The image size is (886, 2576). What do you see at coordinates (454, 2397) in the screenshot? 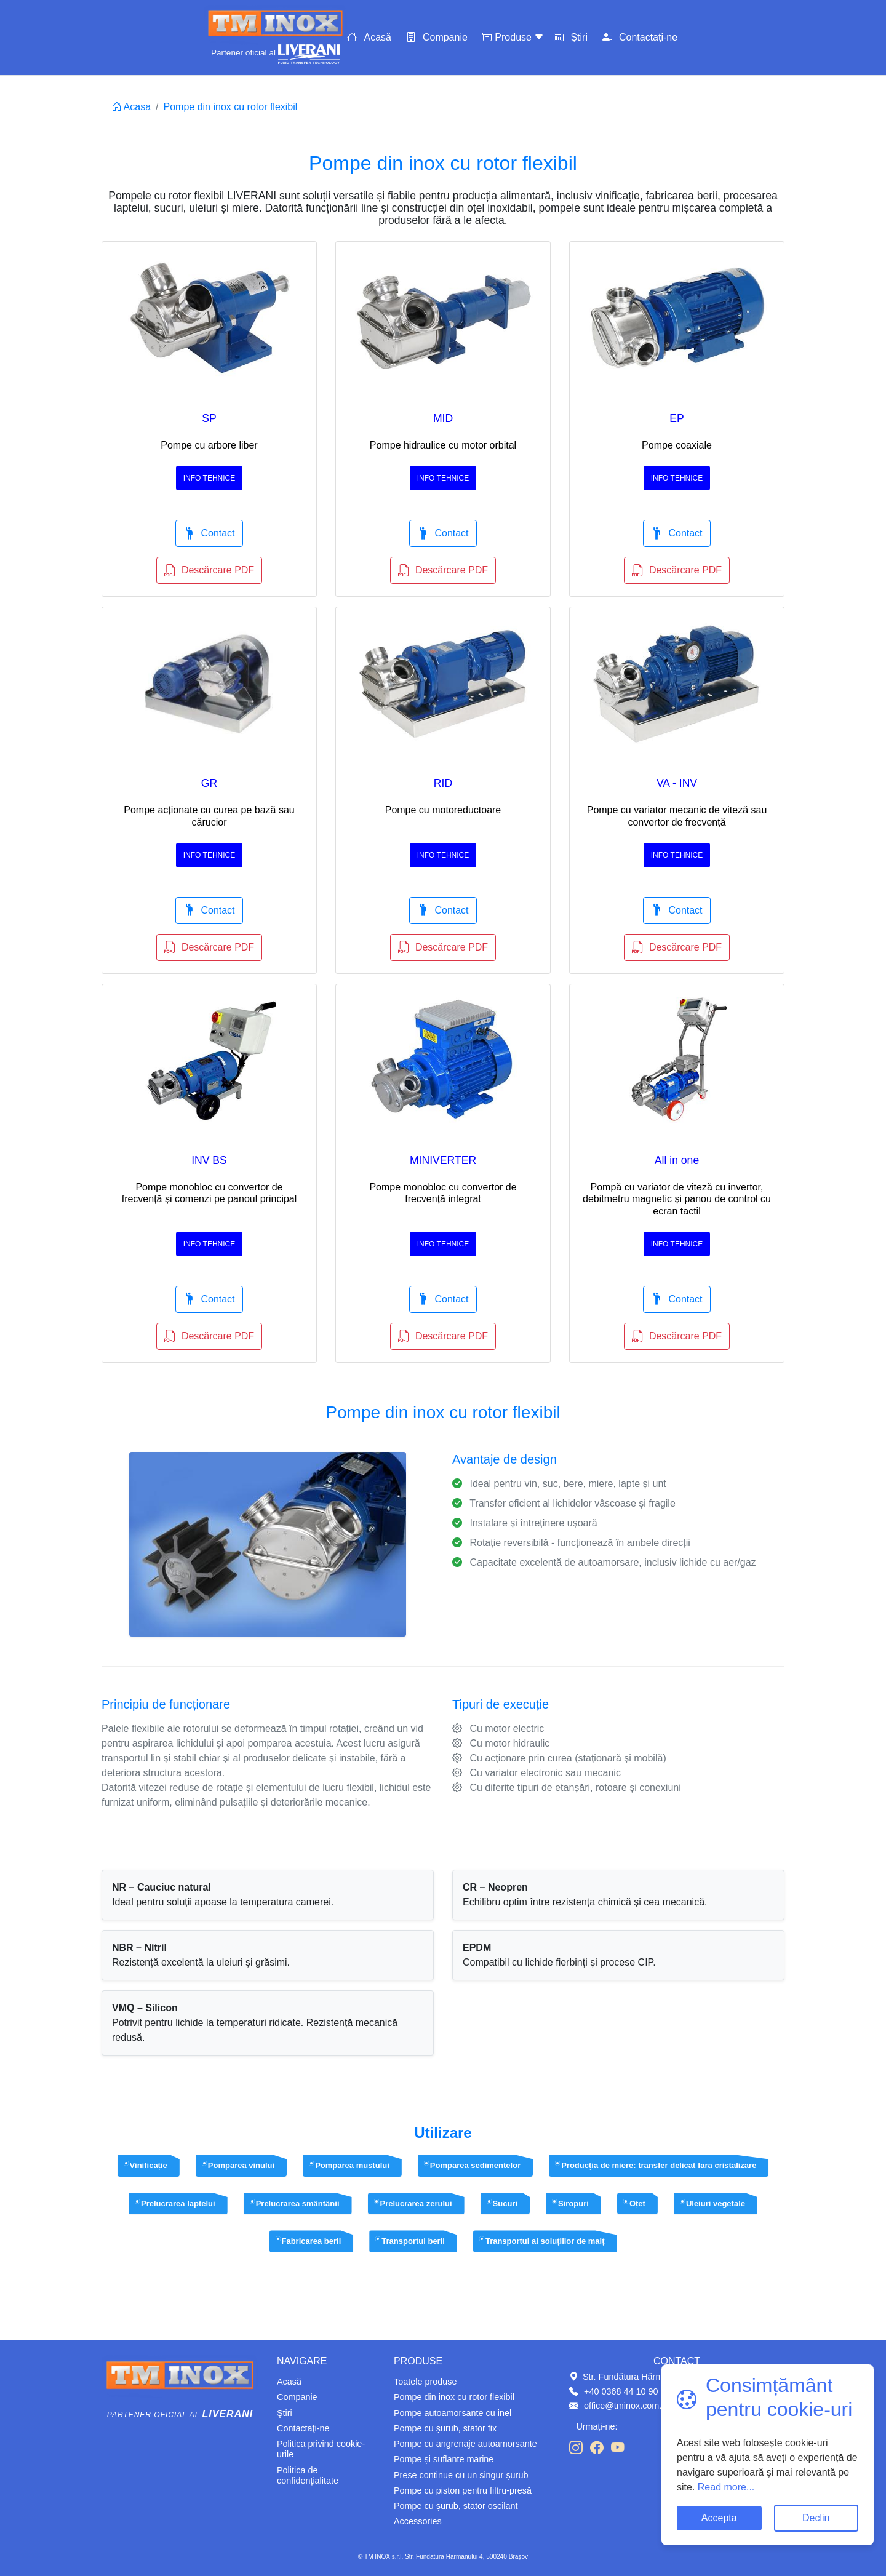
I see `Pompe din inox cu rotor flexibil` at bounding box center [454, 2397].